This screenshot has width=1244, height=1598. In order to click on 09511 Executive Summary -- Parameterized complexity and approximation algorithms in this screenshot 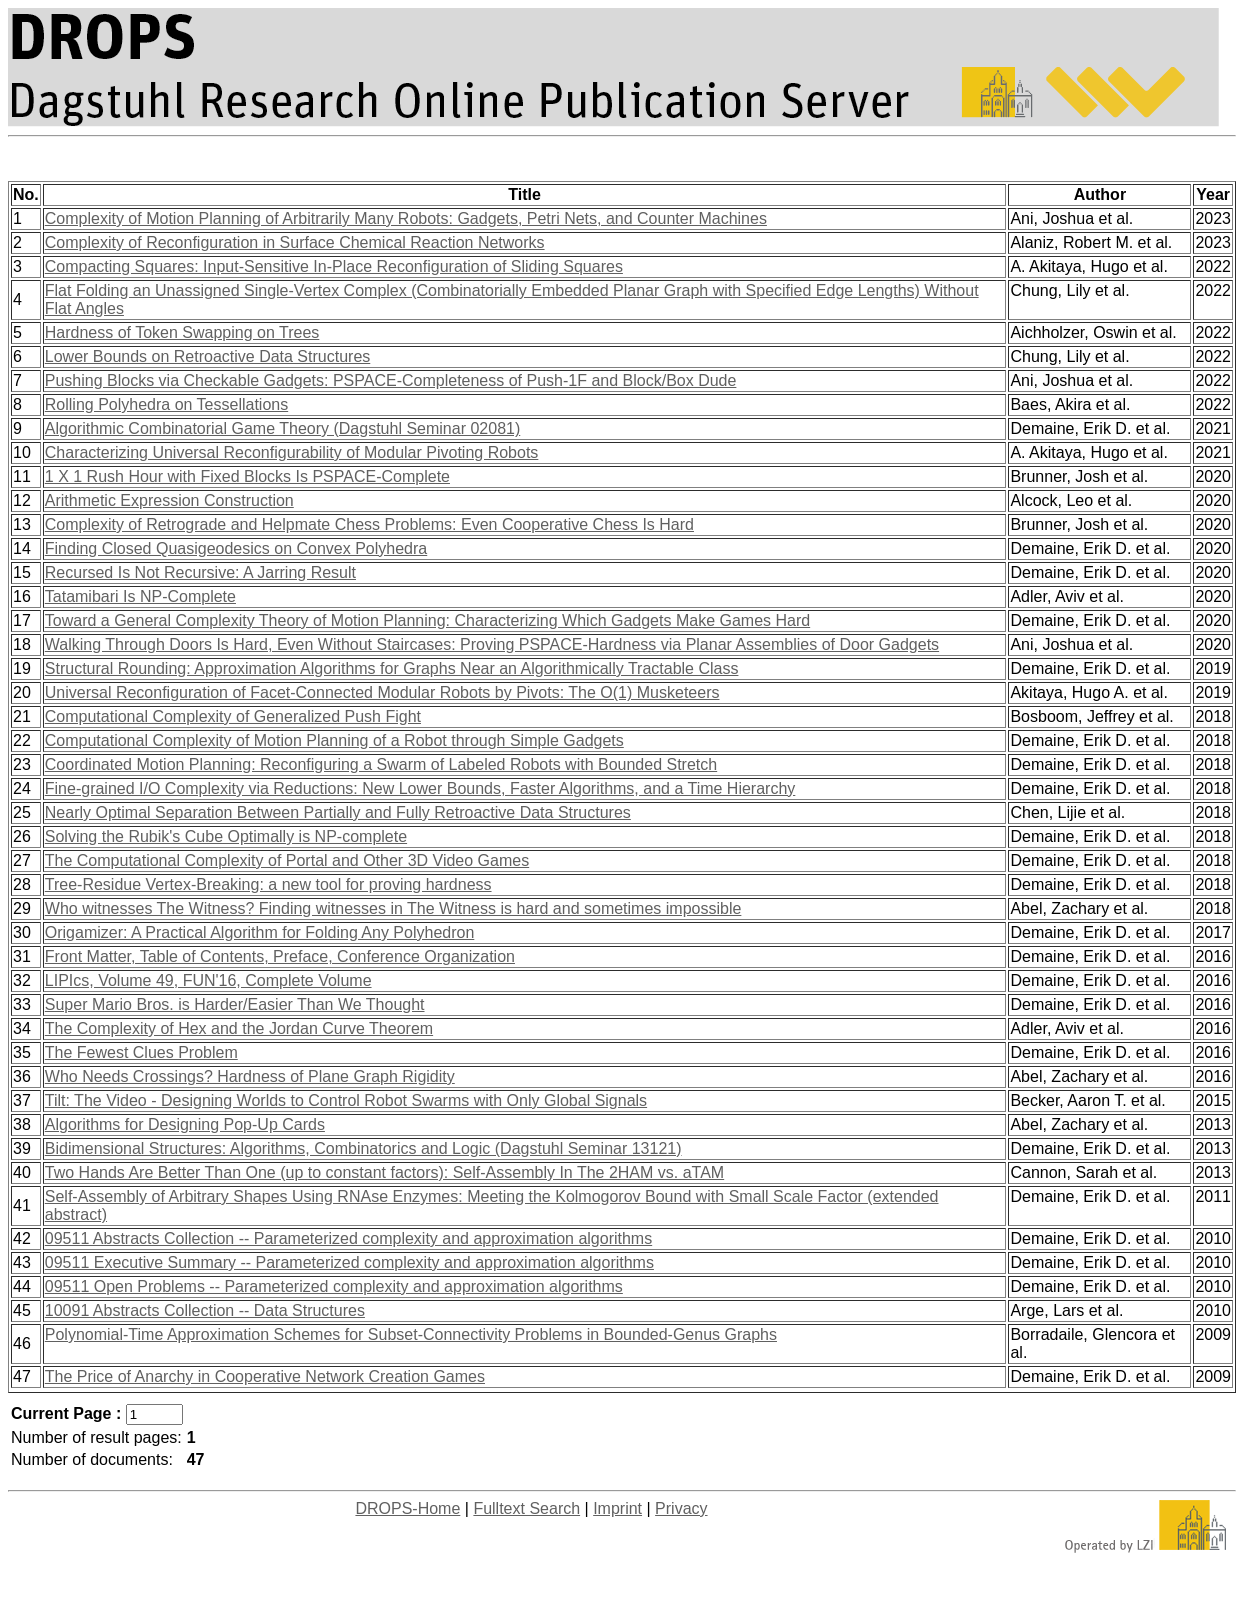, I will do `click(349, 1262)`.